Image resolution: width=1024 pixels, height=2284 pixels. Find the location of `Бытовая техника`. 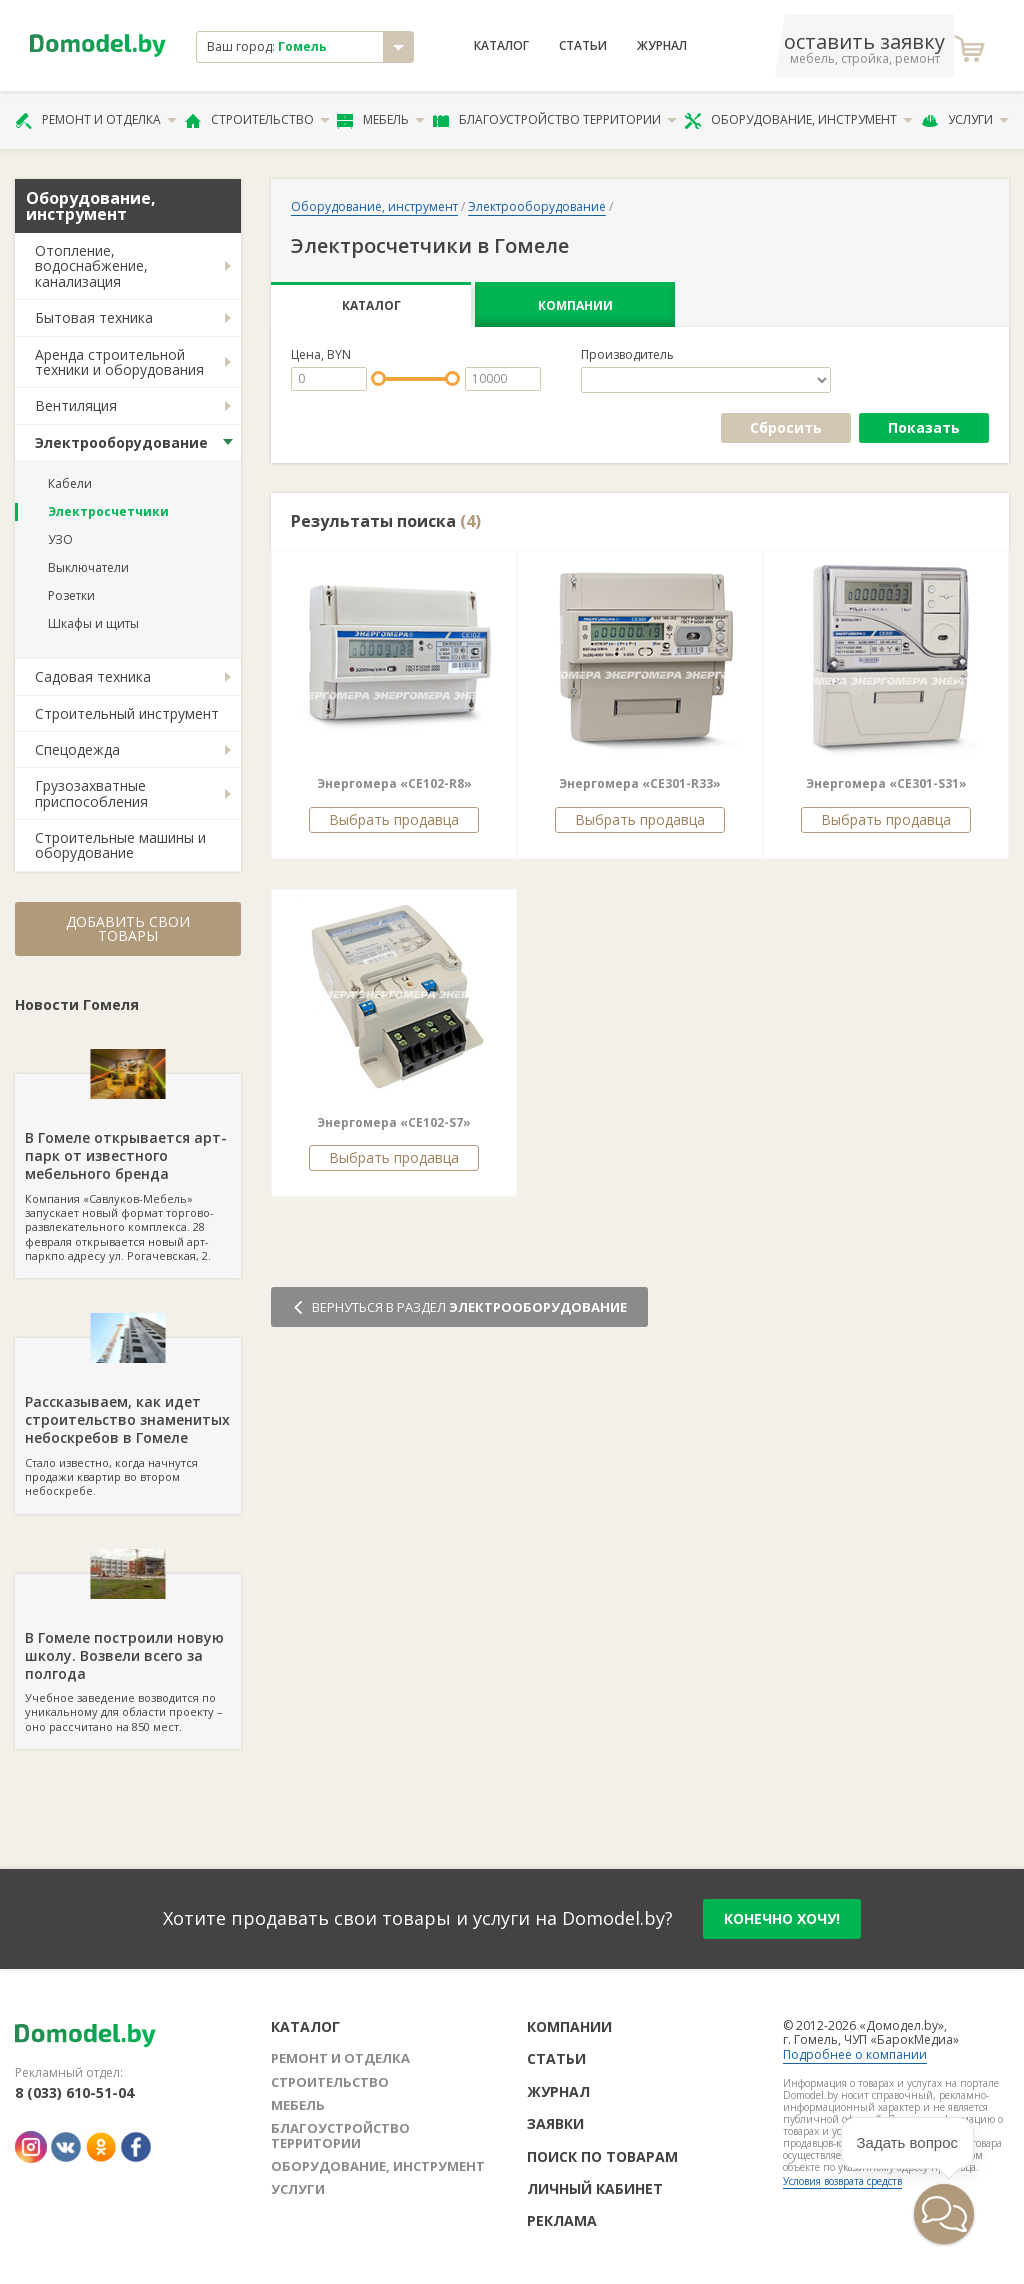

Бытовая техника is located at coordinates (94, 317).